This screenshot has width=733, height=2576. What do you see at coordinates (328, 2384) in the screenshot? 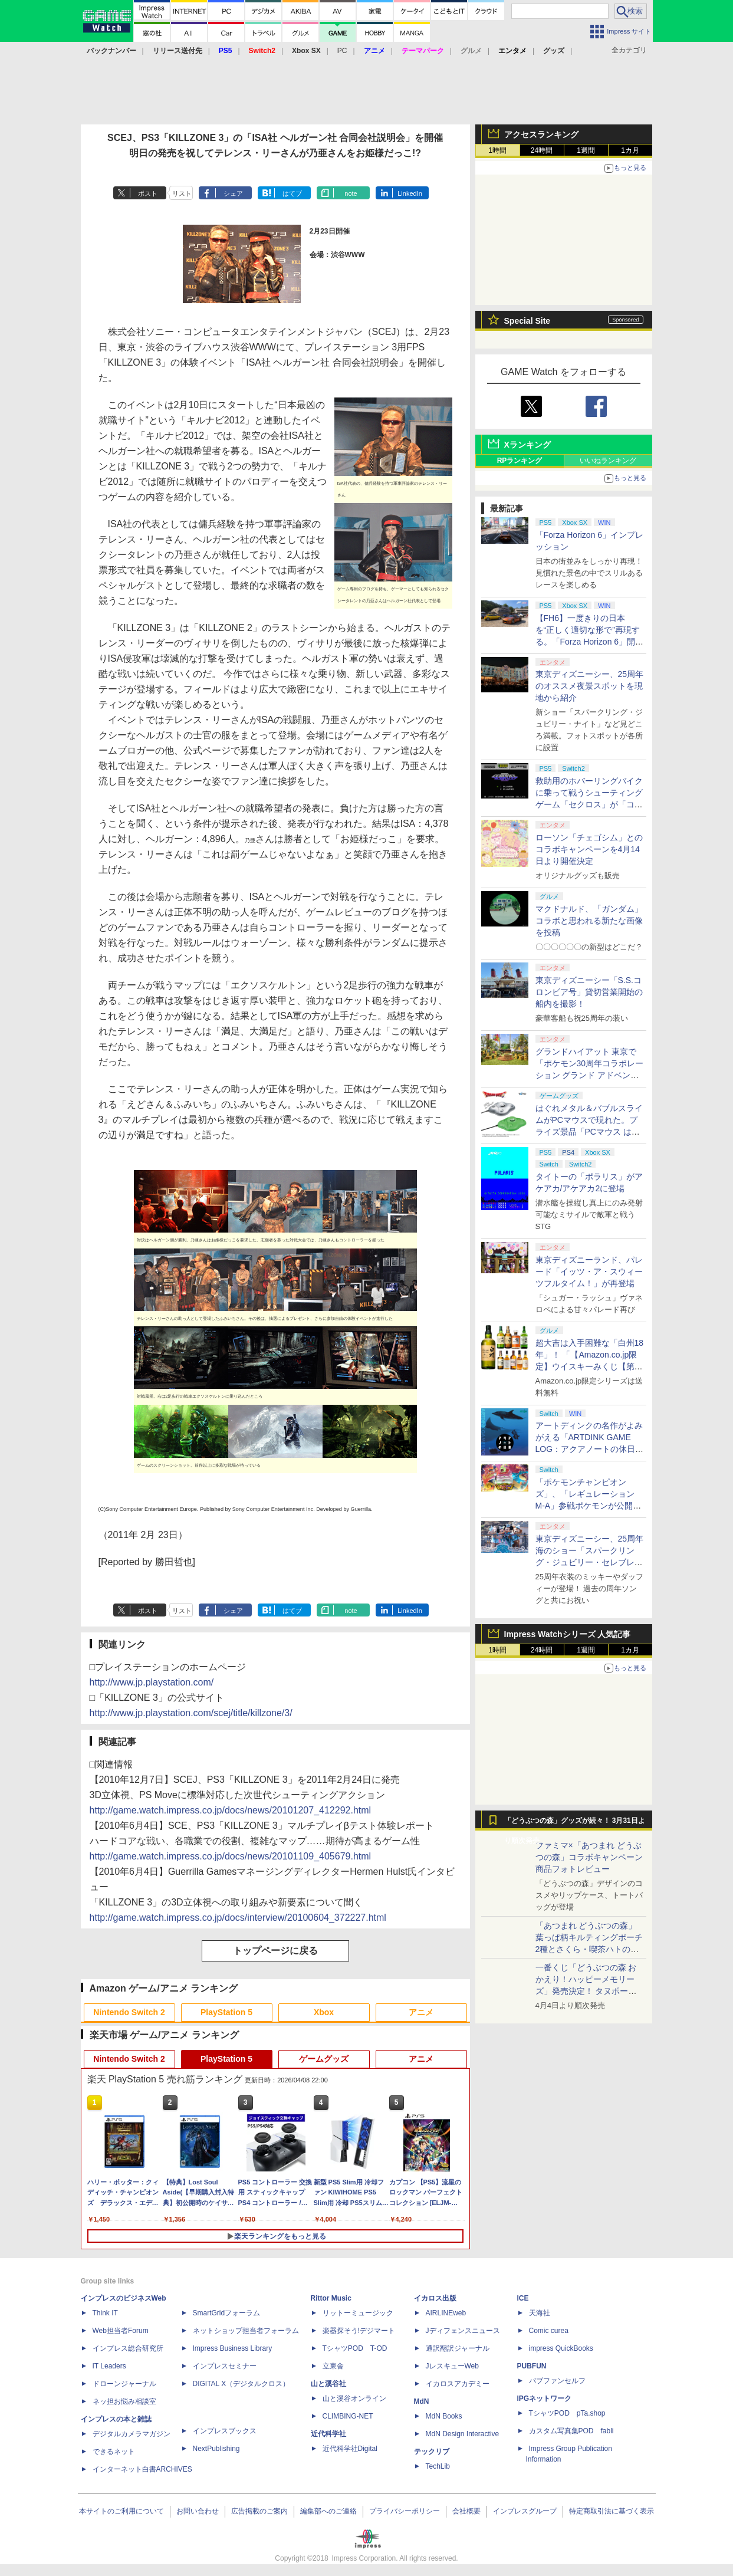
I see `山と溪谷社` at bounding box center [328, 2384].